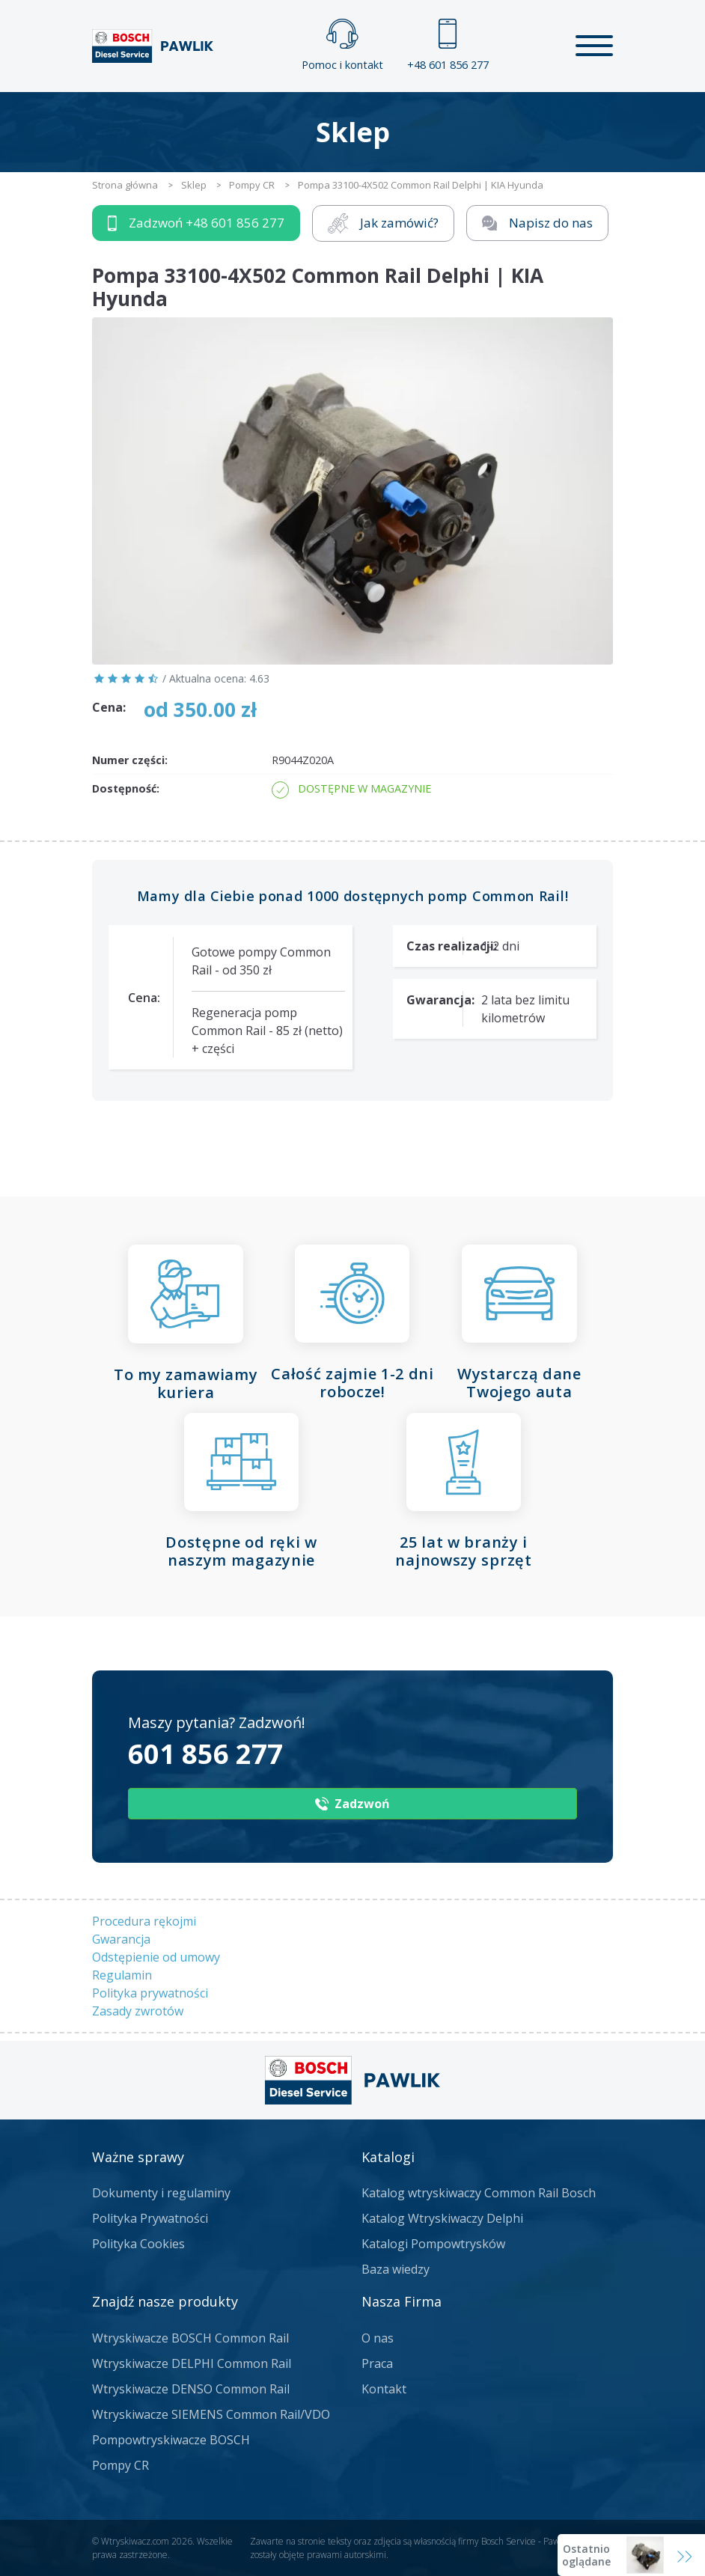 The width and height of the screenshot is (705, 2576). What do you see at coordinates (171, 2440) in the screenshot?
I see `Pompowtryskiwacze BOSCH` at bounding box center [171, 2440].